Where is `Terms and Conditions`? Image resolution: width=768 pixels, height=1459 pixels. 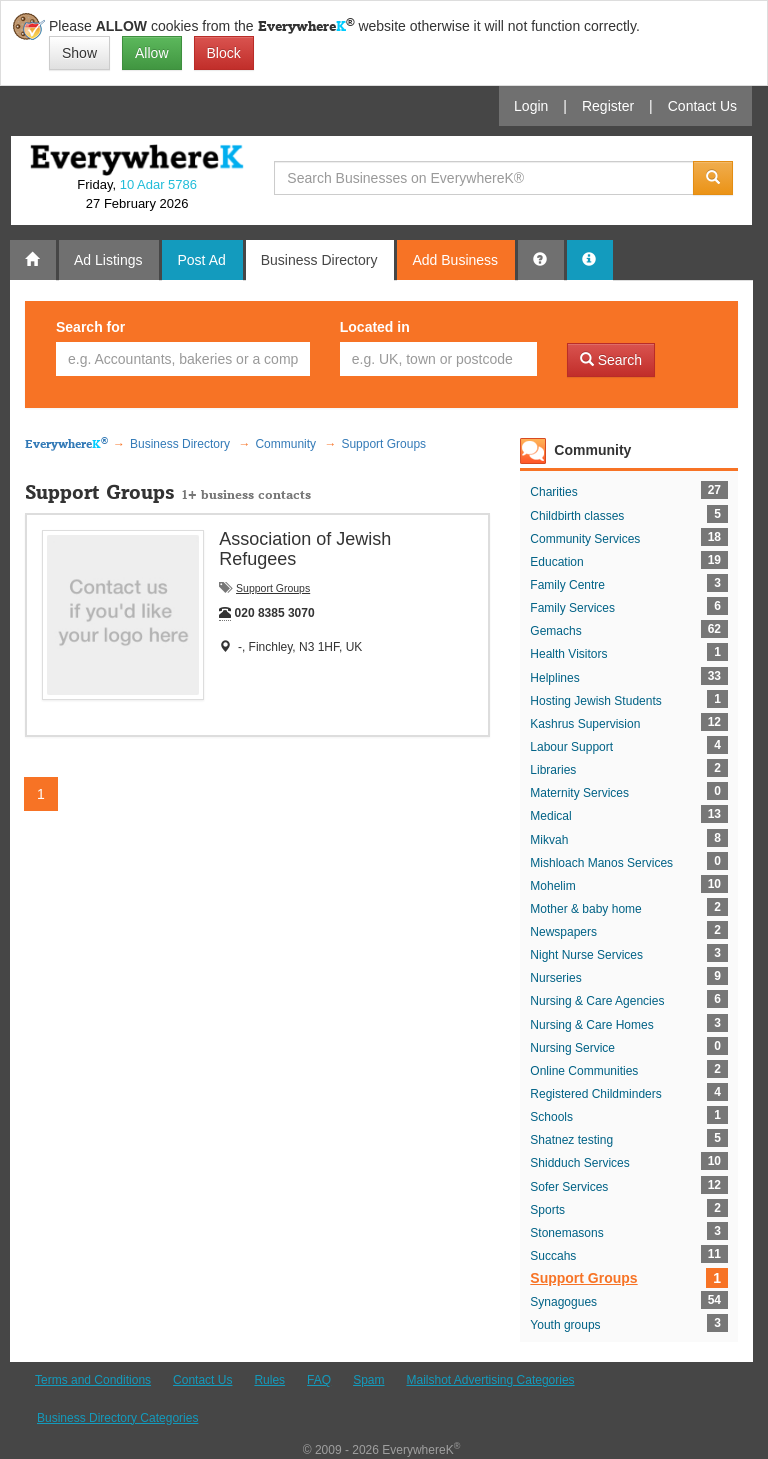
Terms and Conditions is located at coordinates (93, 1380).